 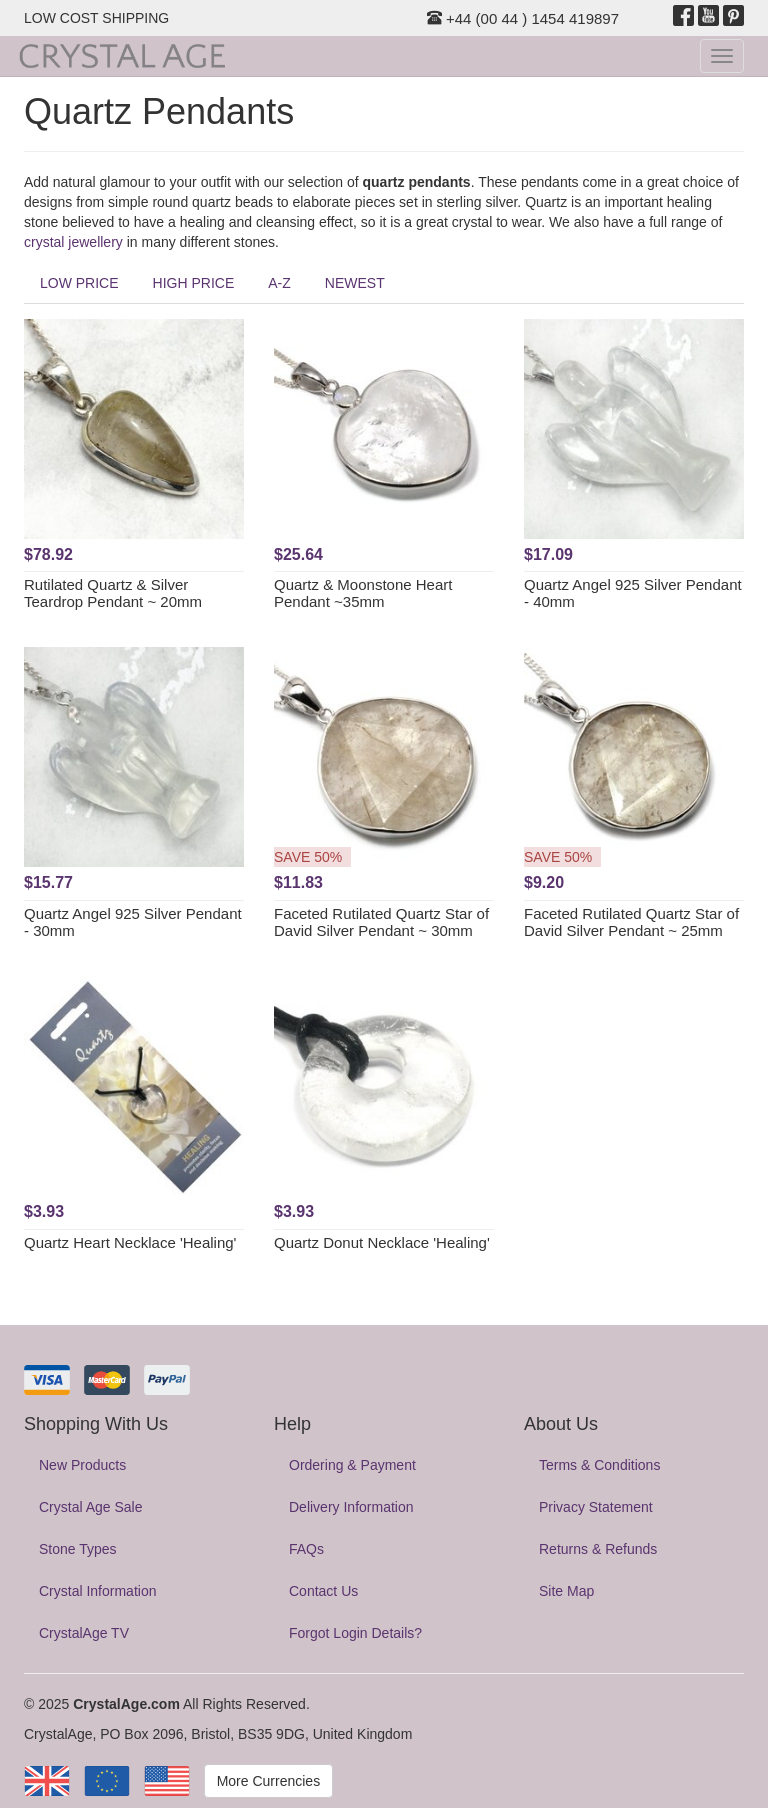 I want to click on Quartz Donut Necklace 'Healing', so click(x=382, y=1242).